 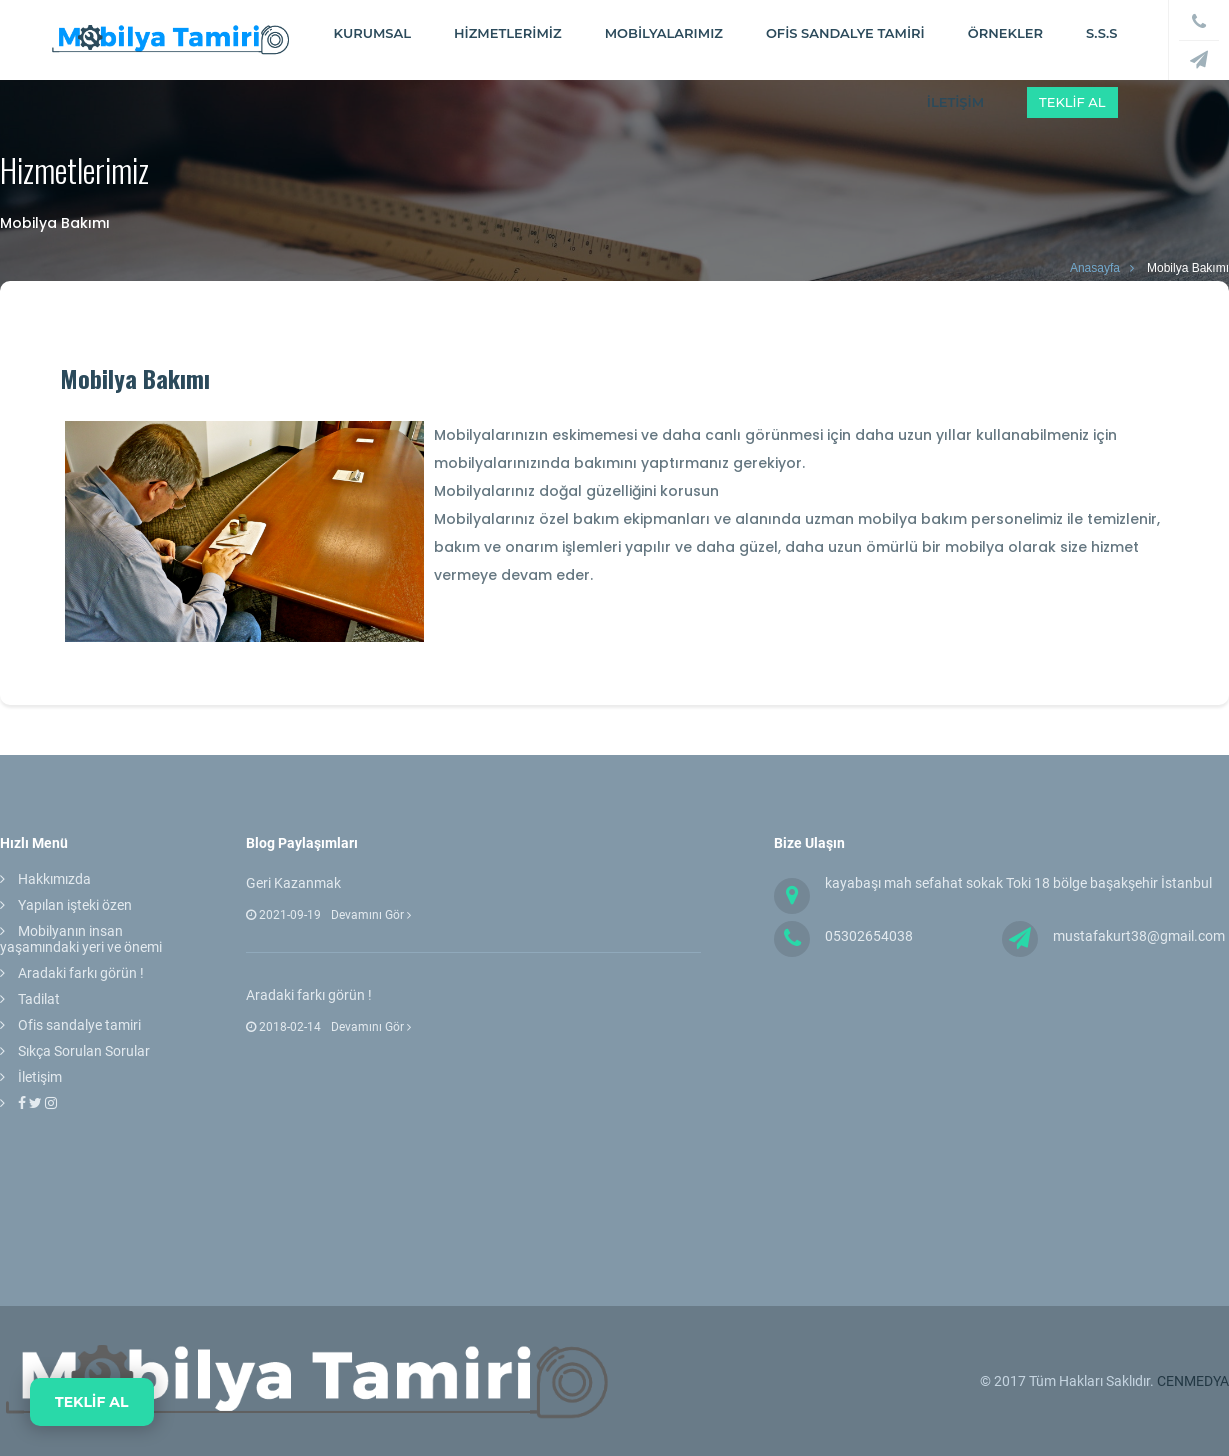 What do you see at coordinates (81, 939) in the screenshot?
I see `Mobilyanın insan yaşamındaki yeri ve önemi` at bounding box center [81, 939].